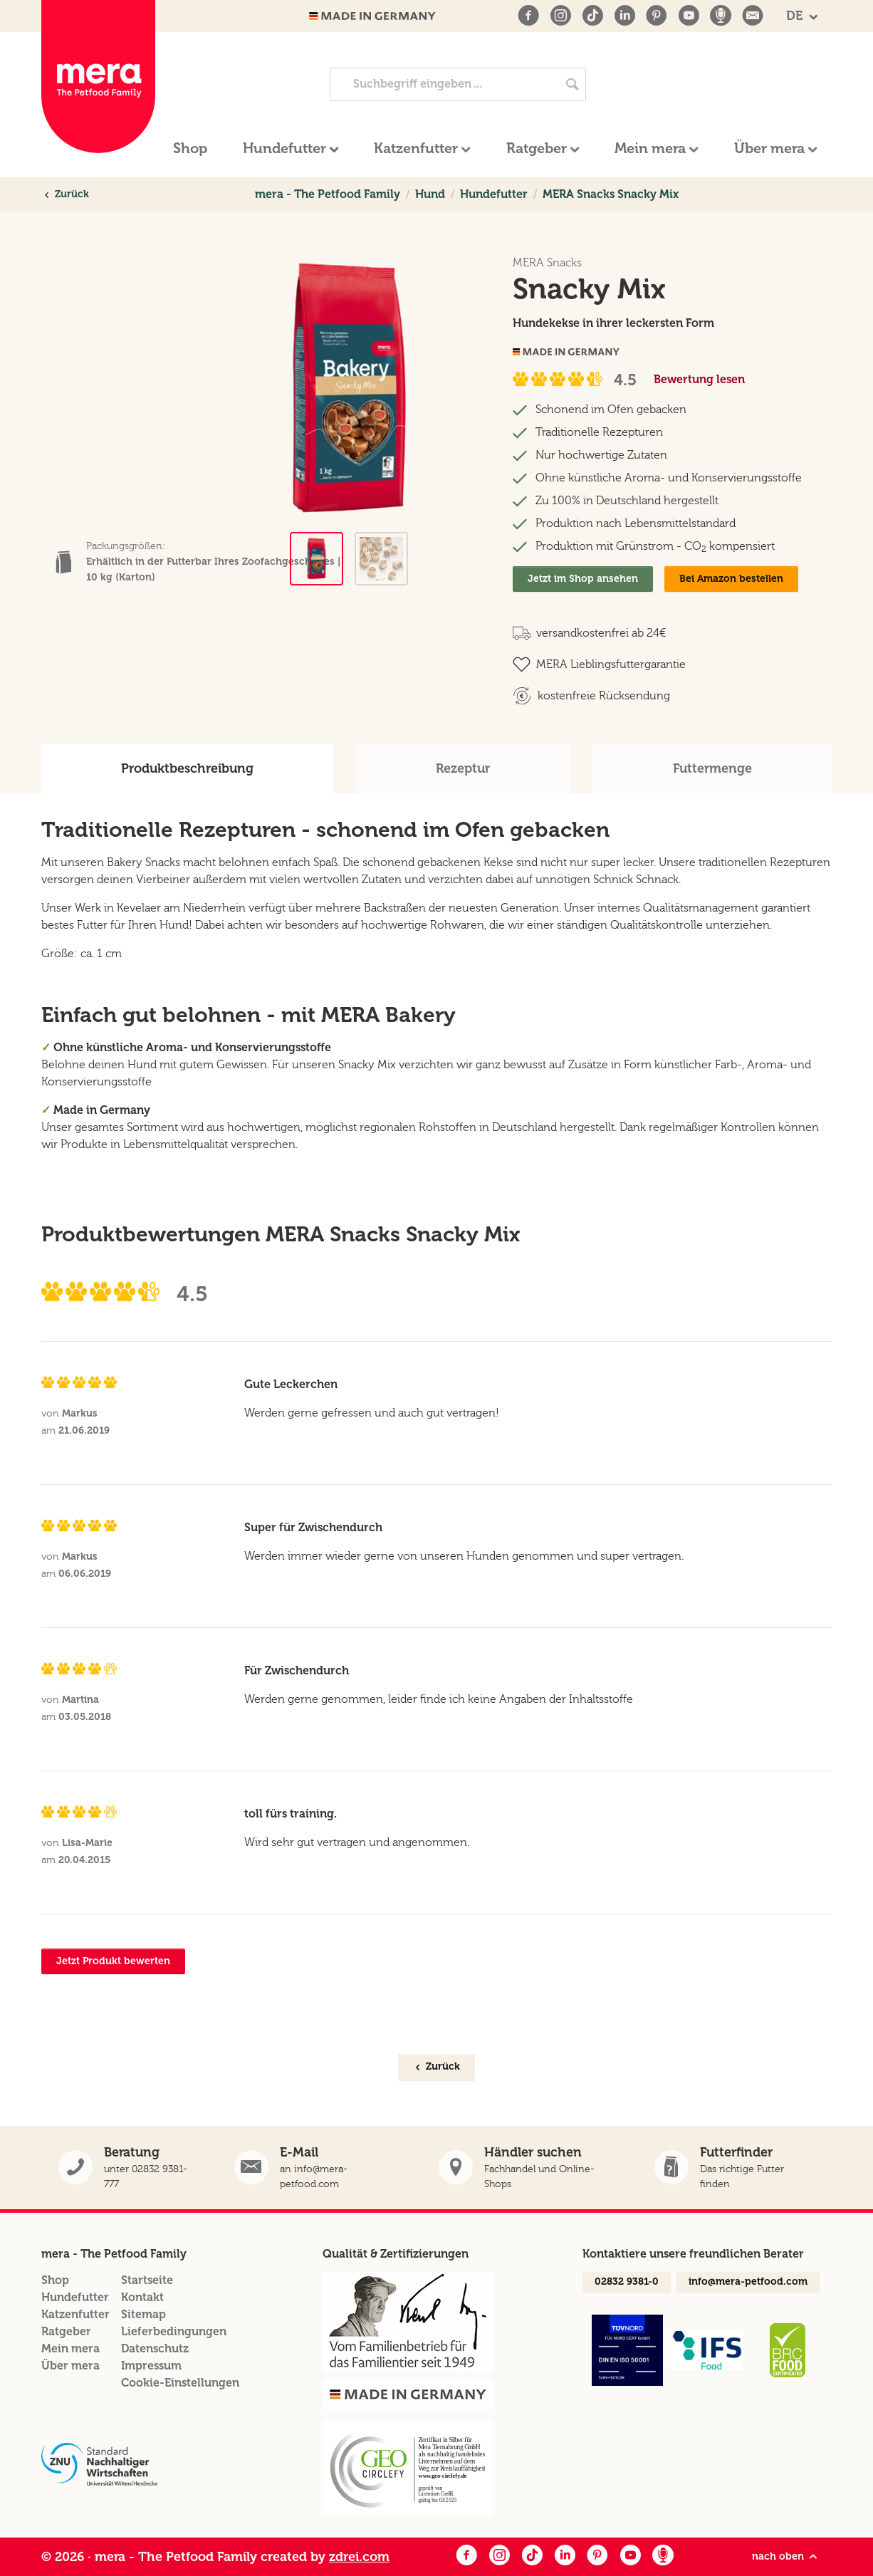 The height and width of the screenshot is (2576, 873). What do you see at coordinates (583, 579) in the screenshot?
I see `Jetzt im Shop ansehen [Snacky Mix Im Shop ansehen]` at bounding box center [583, 579].